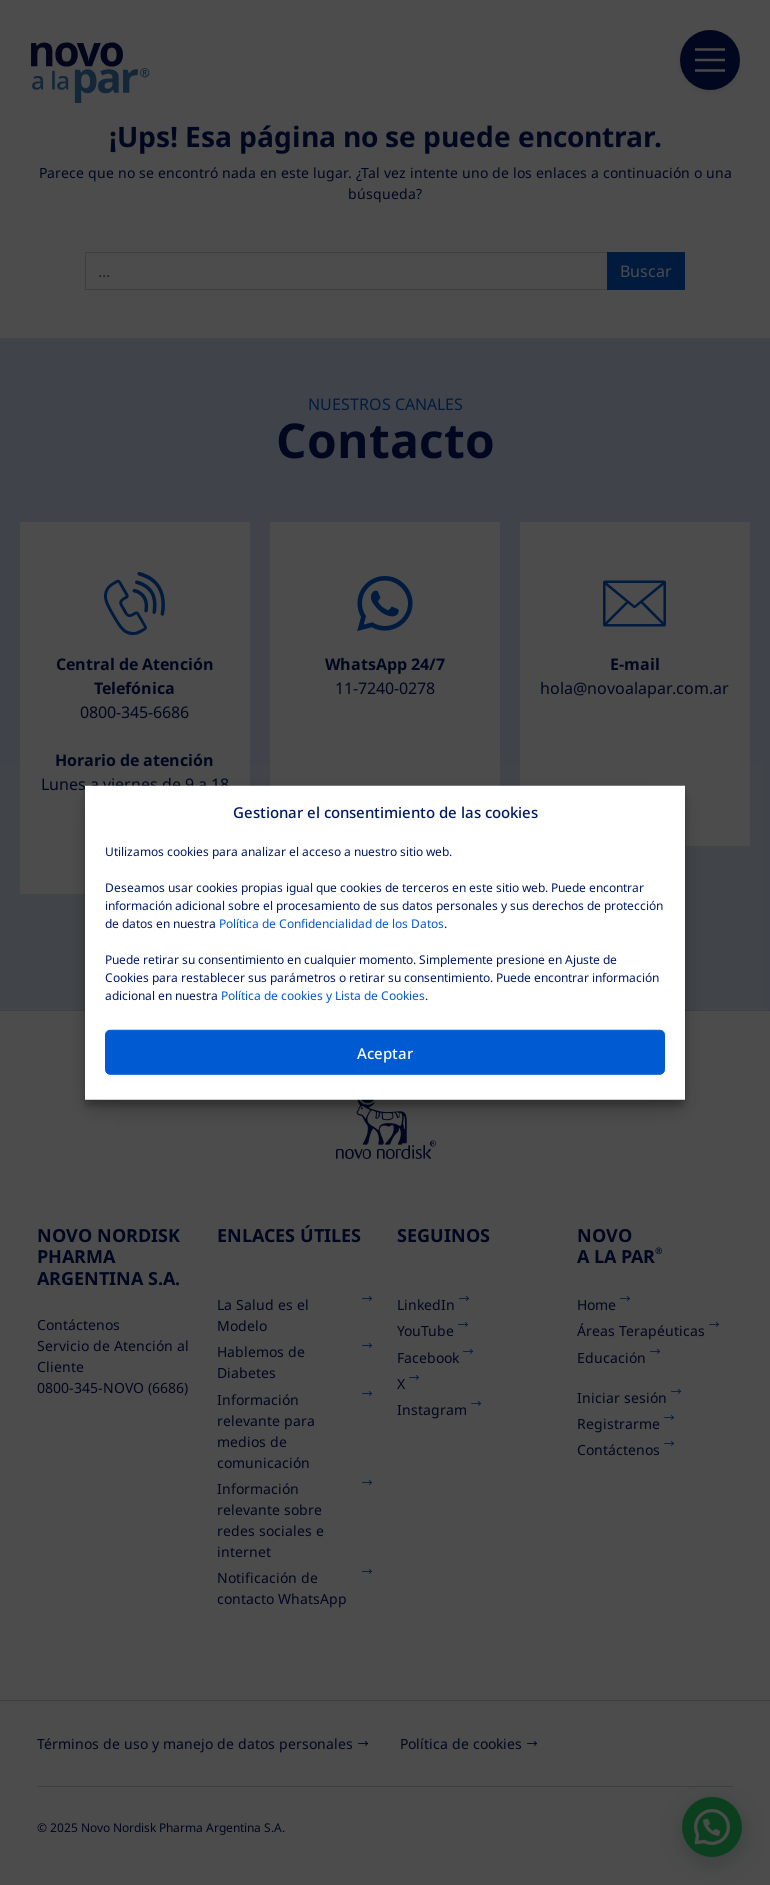 The image size is (770, 1885). Describe the element at coordinates (385, 1052) in the screenshot. I see `Aceptar` at that location.